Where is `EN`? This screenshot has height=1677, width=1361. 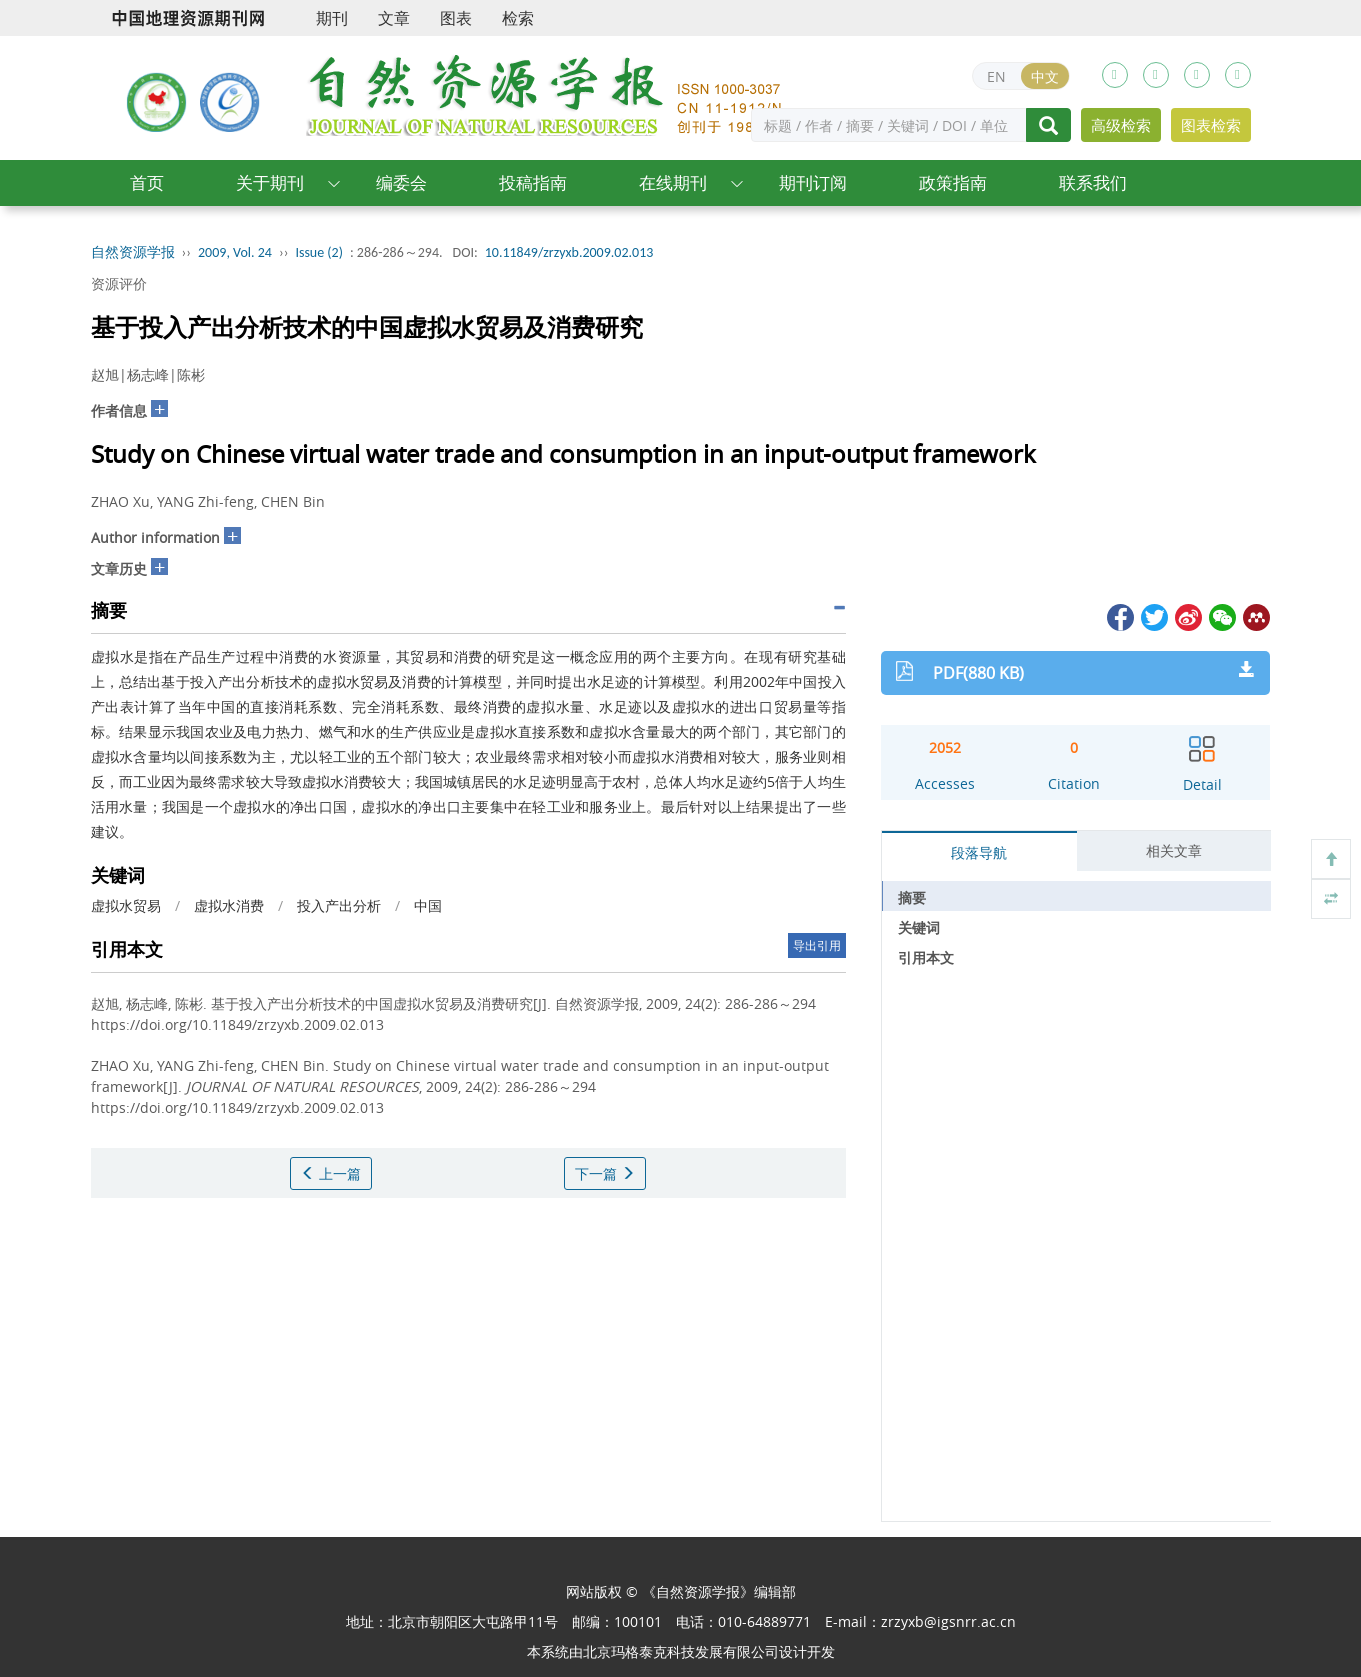 EN is located at coordinates (996, 76).